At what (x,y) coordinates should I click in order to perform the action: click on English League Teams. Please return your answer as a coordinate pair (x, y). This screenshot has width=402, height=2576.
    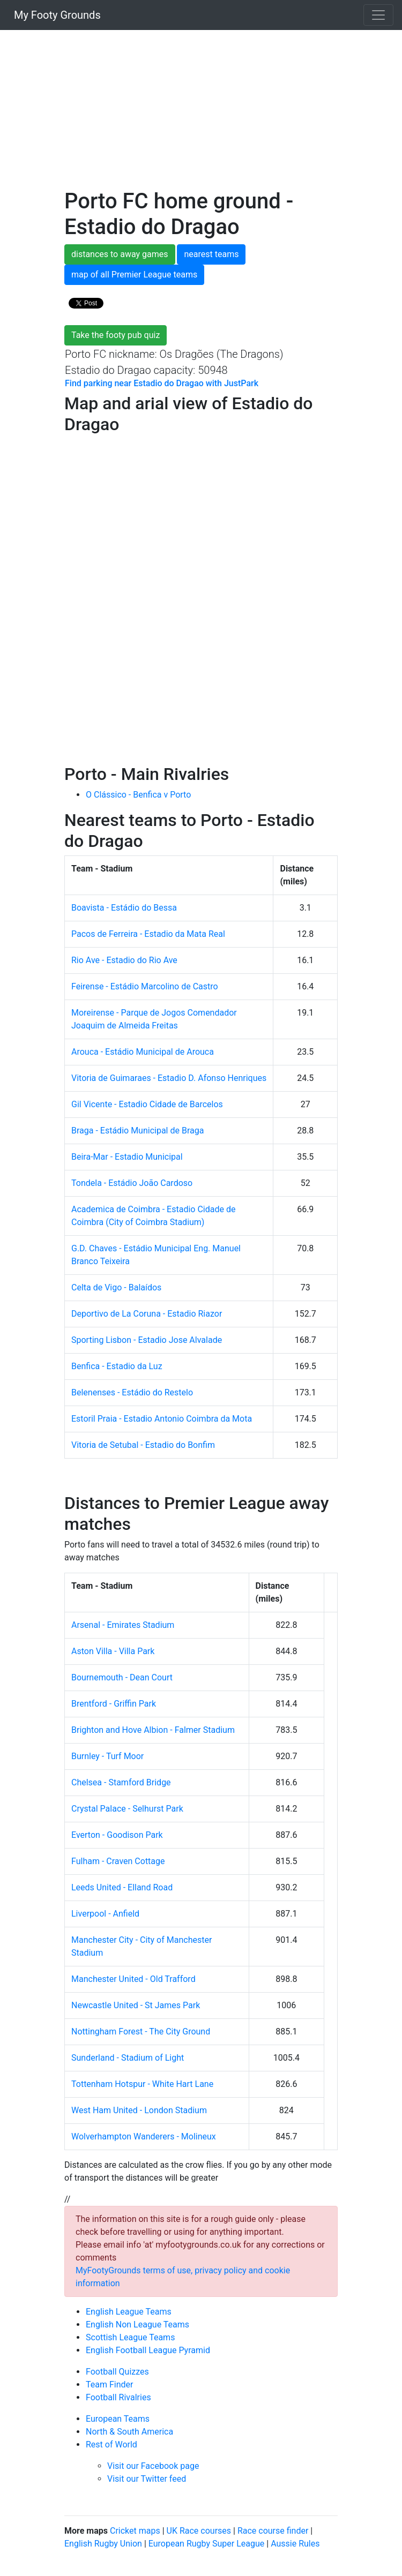
    Looking at the image, I should click on (129, 2312).